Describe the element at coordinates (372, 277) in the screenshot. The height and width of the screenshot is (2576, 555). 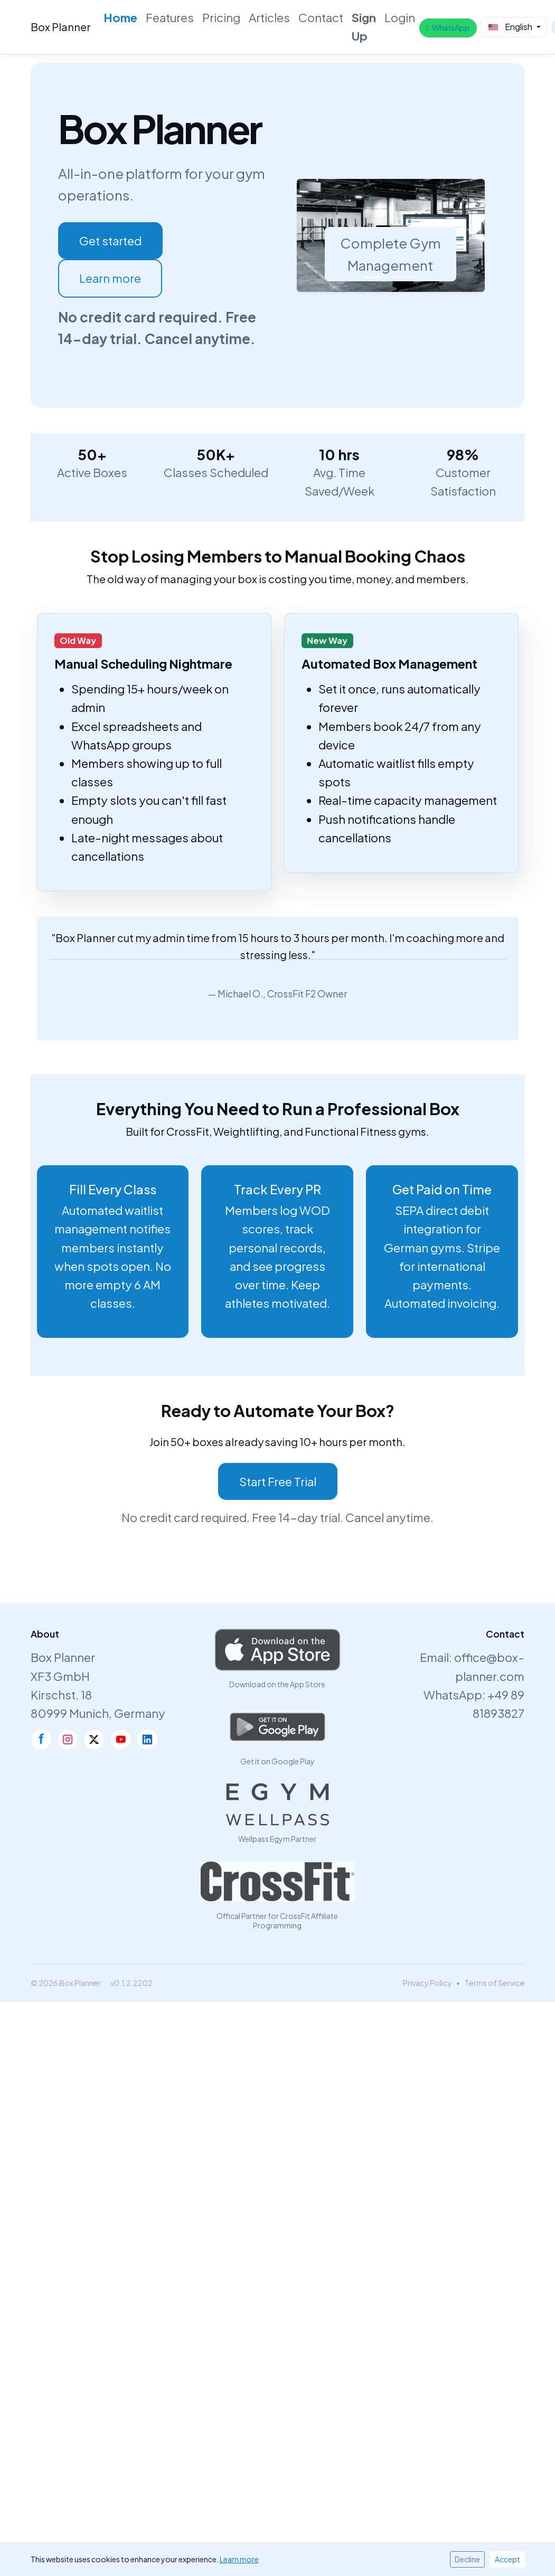
I see `[Slide 1]` at that location.